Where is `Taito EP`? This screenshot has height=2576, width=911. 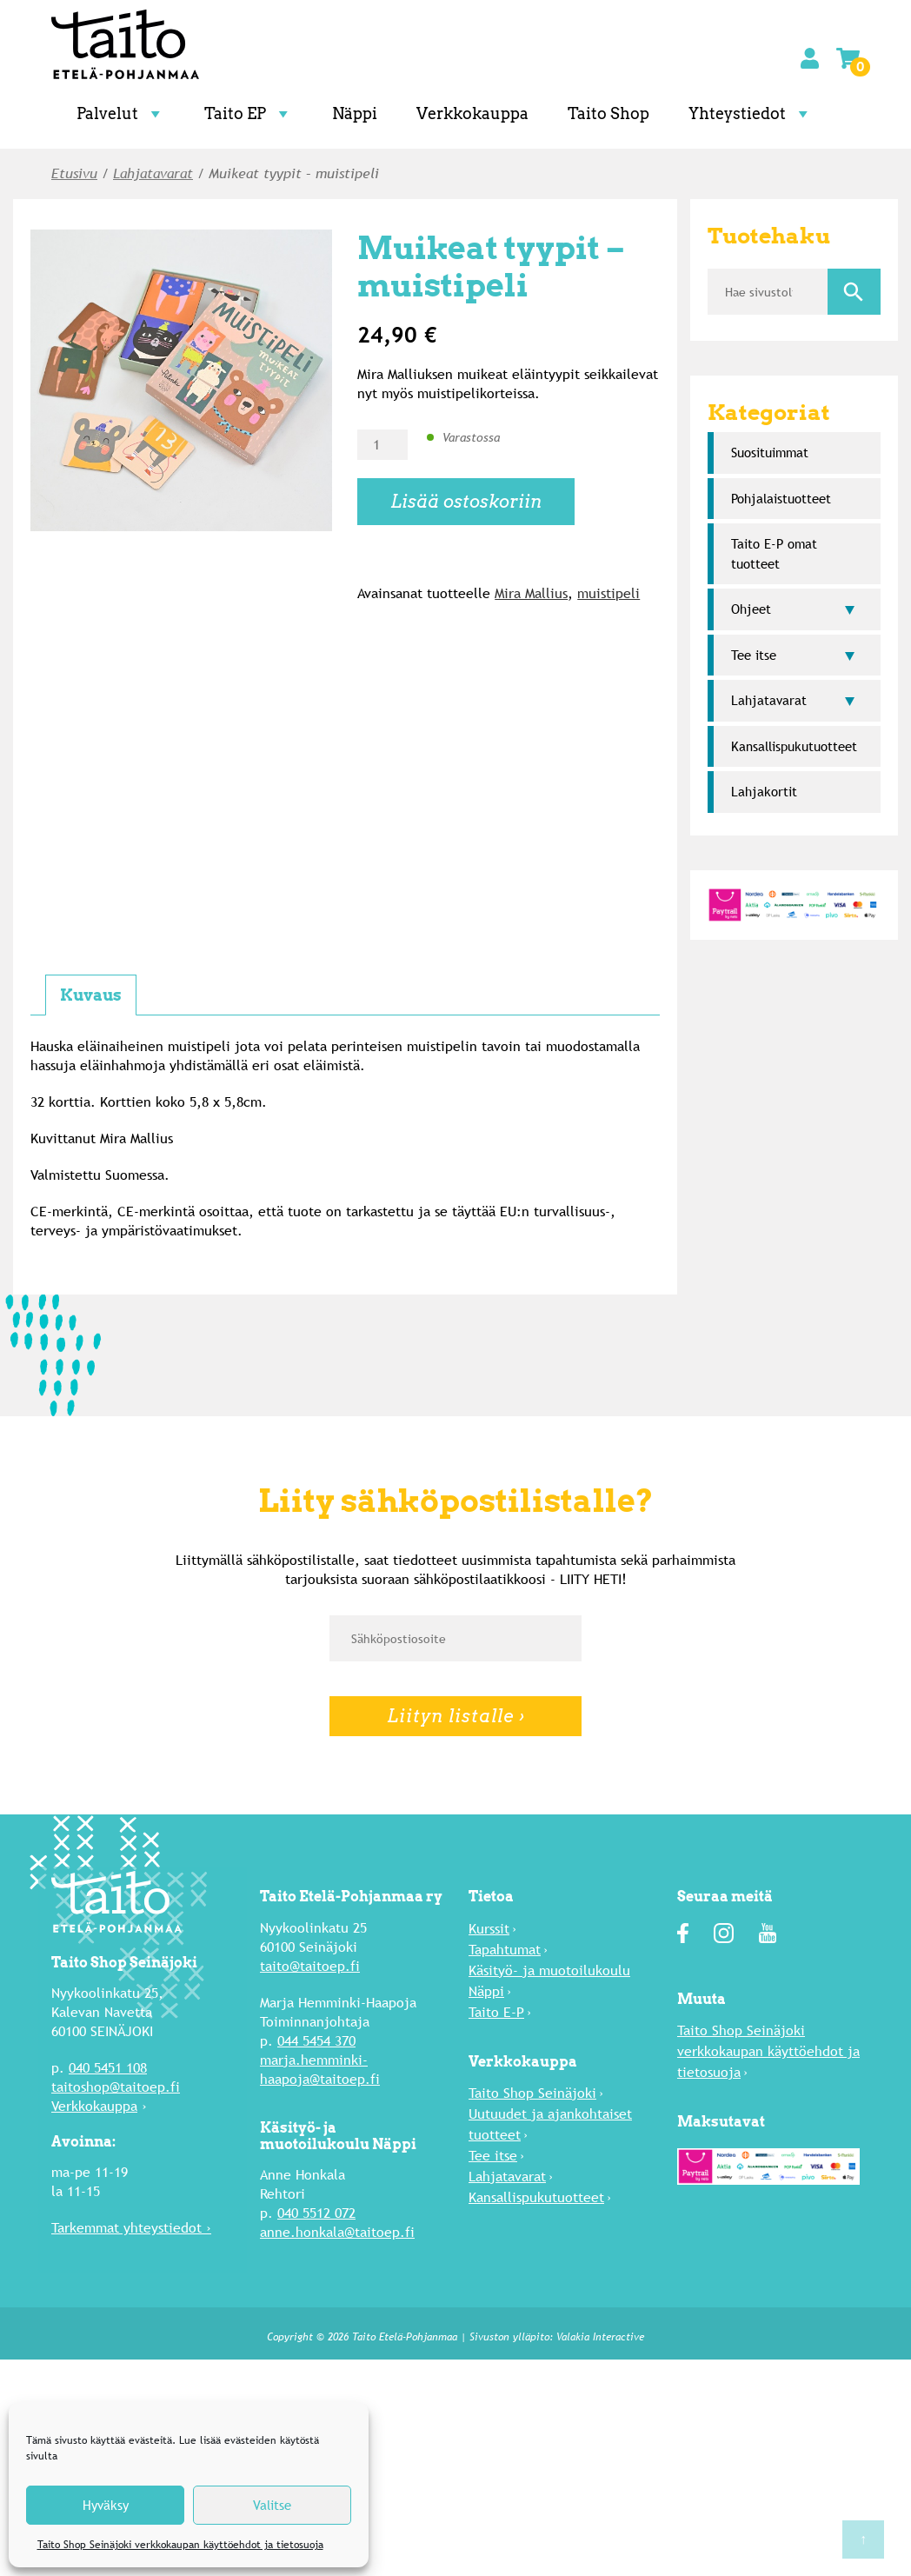 Taito EP is located at coordinates (248, 113).